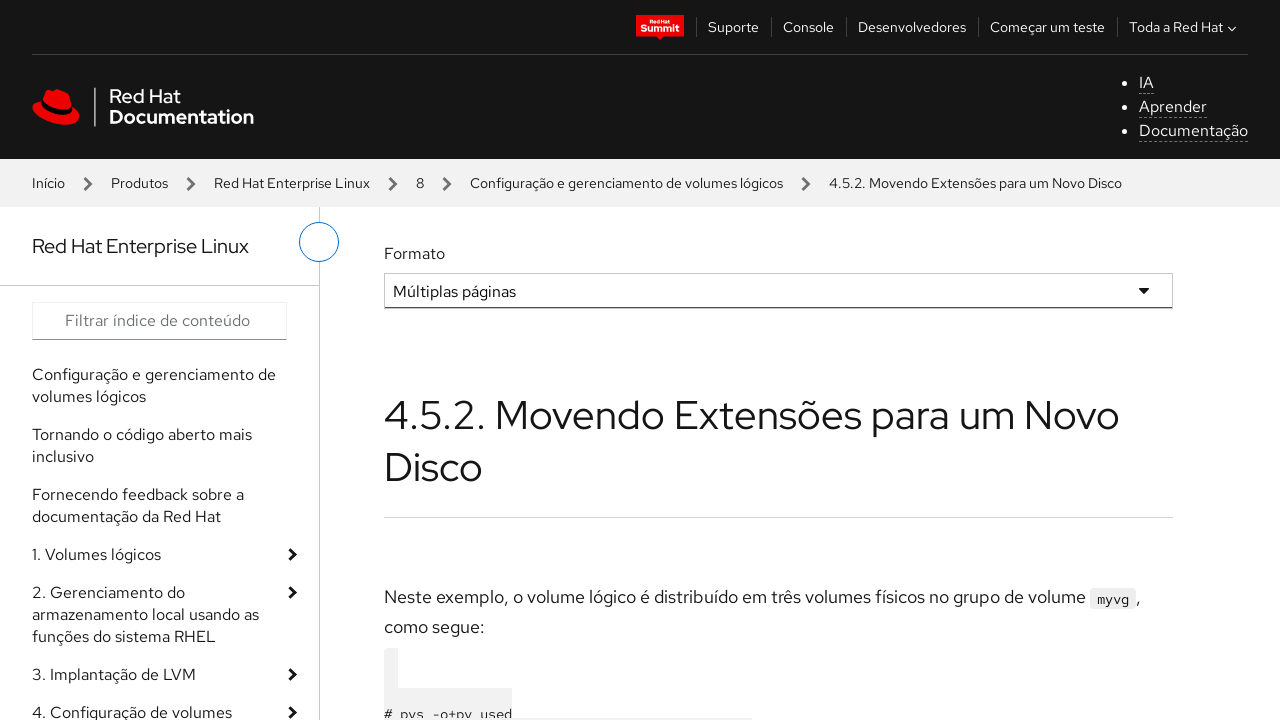 This screenshot has height=720, width=1280. What do you see at coordinates (48, 183) in the screenshot?
I see `Início` at bounding box center [48, 183].